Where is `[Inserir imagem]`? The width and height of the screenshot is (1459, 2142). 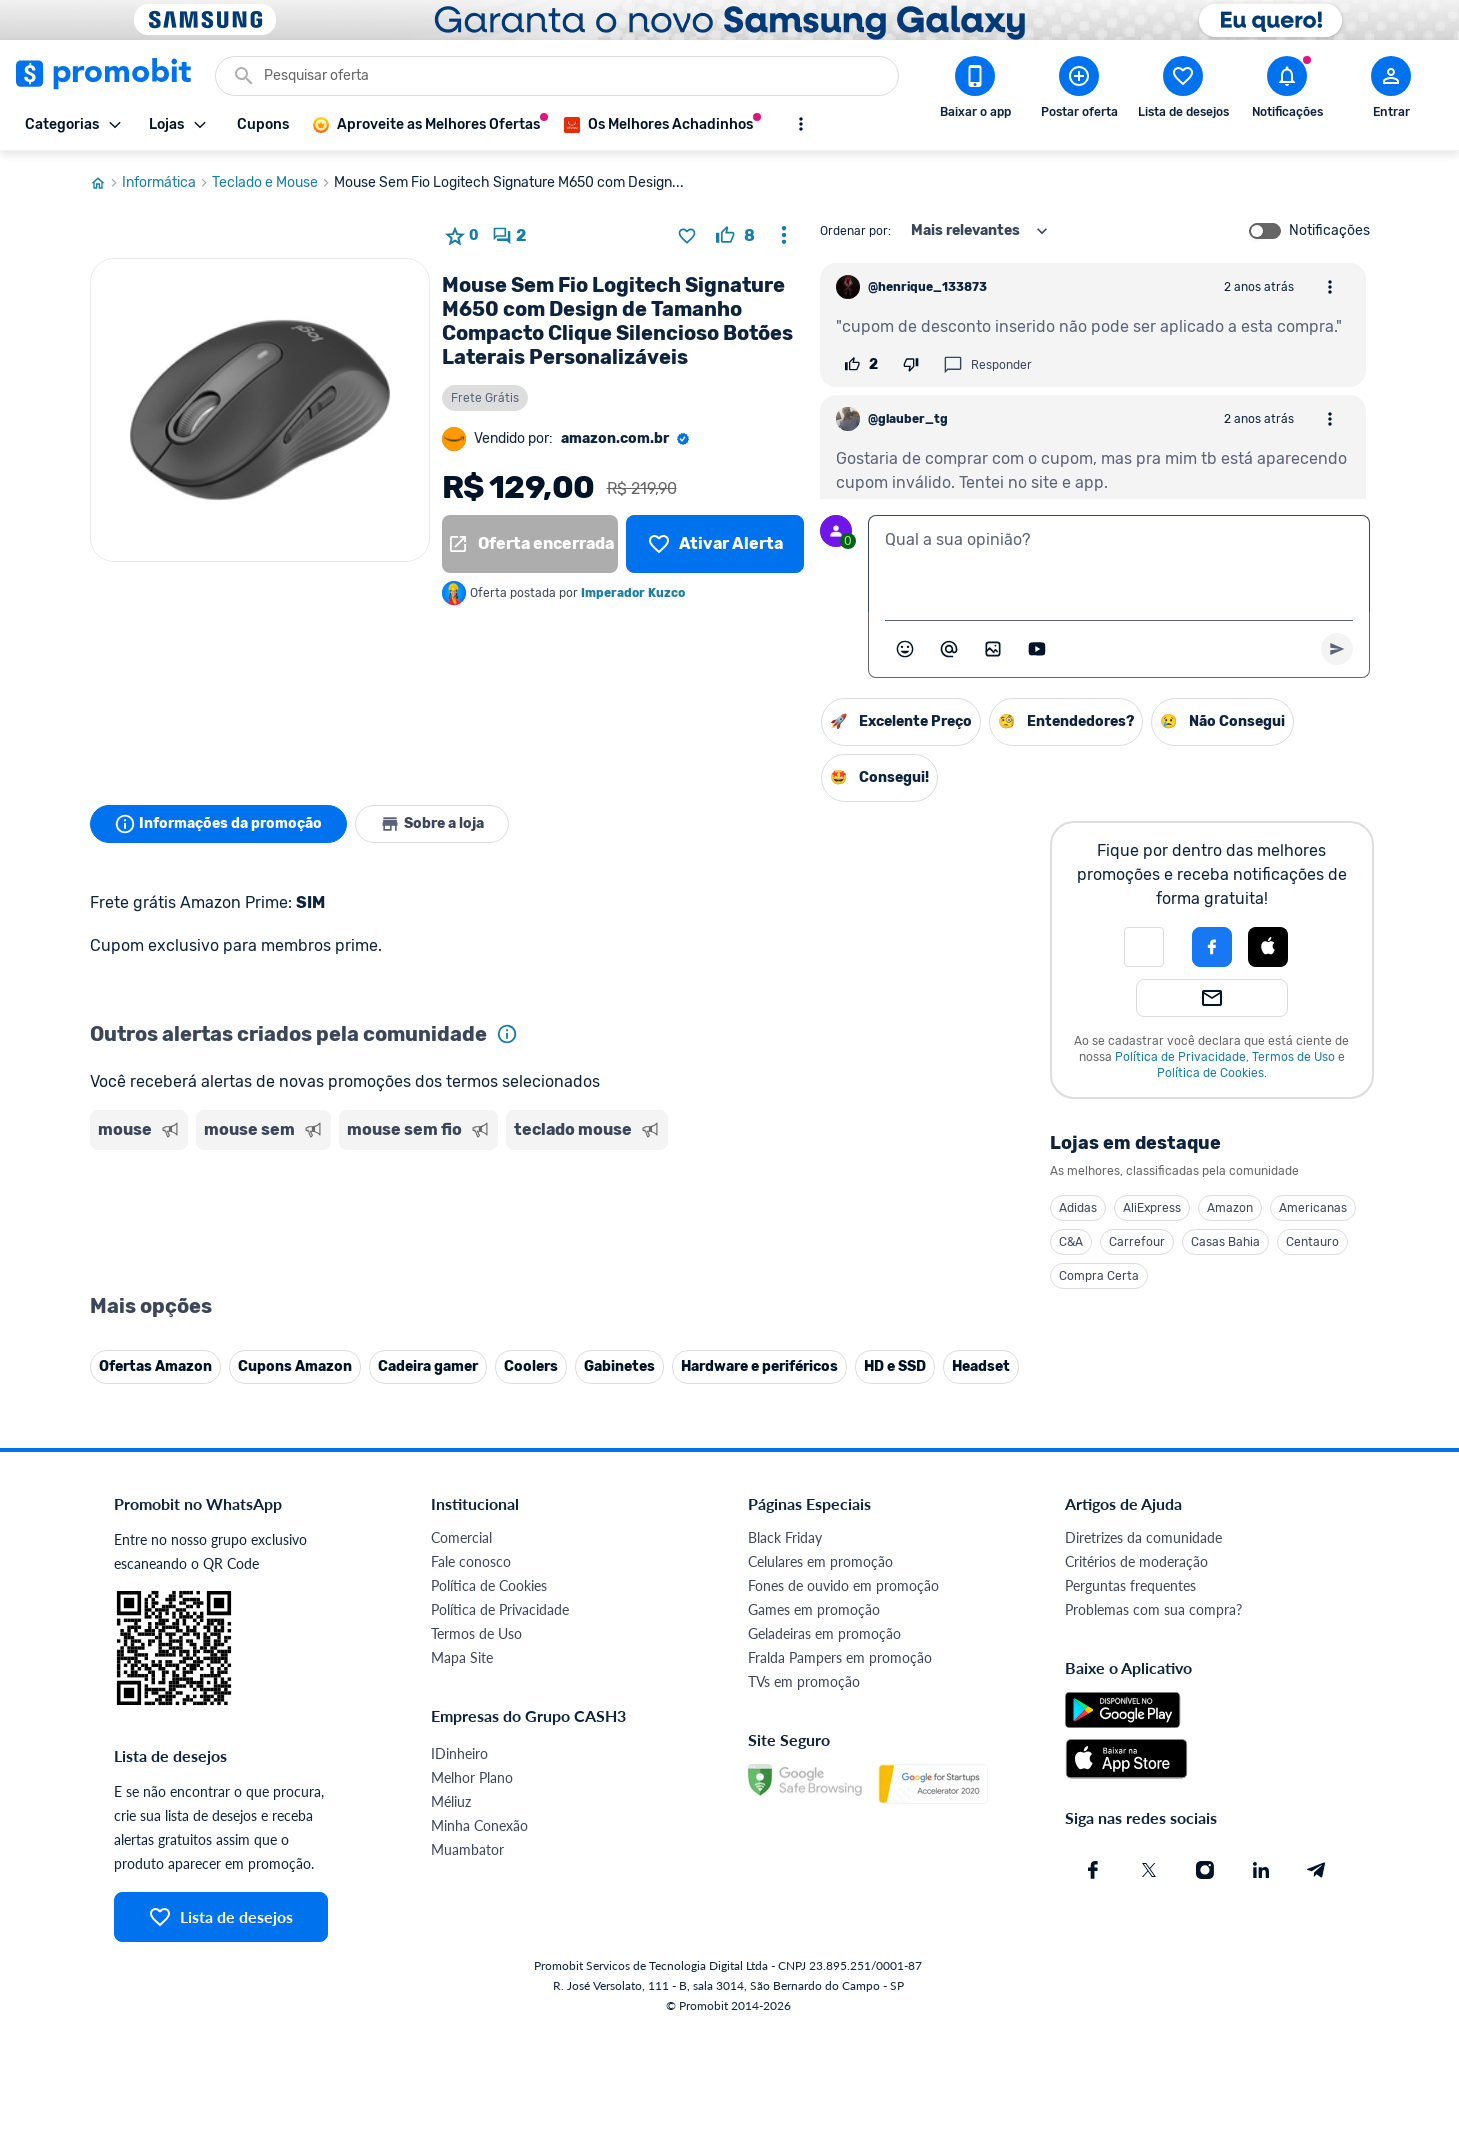
[Inserir imagem] is located at coordinates (993, 649).